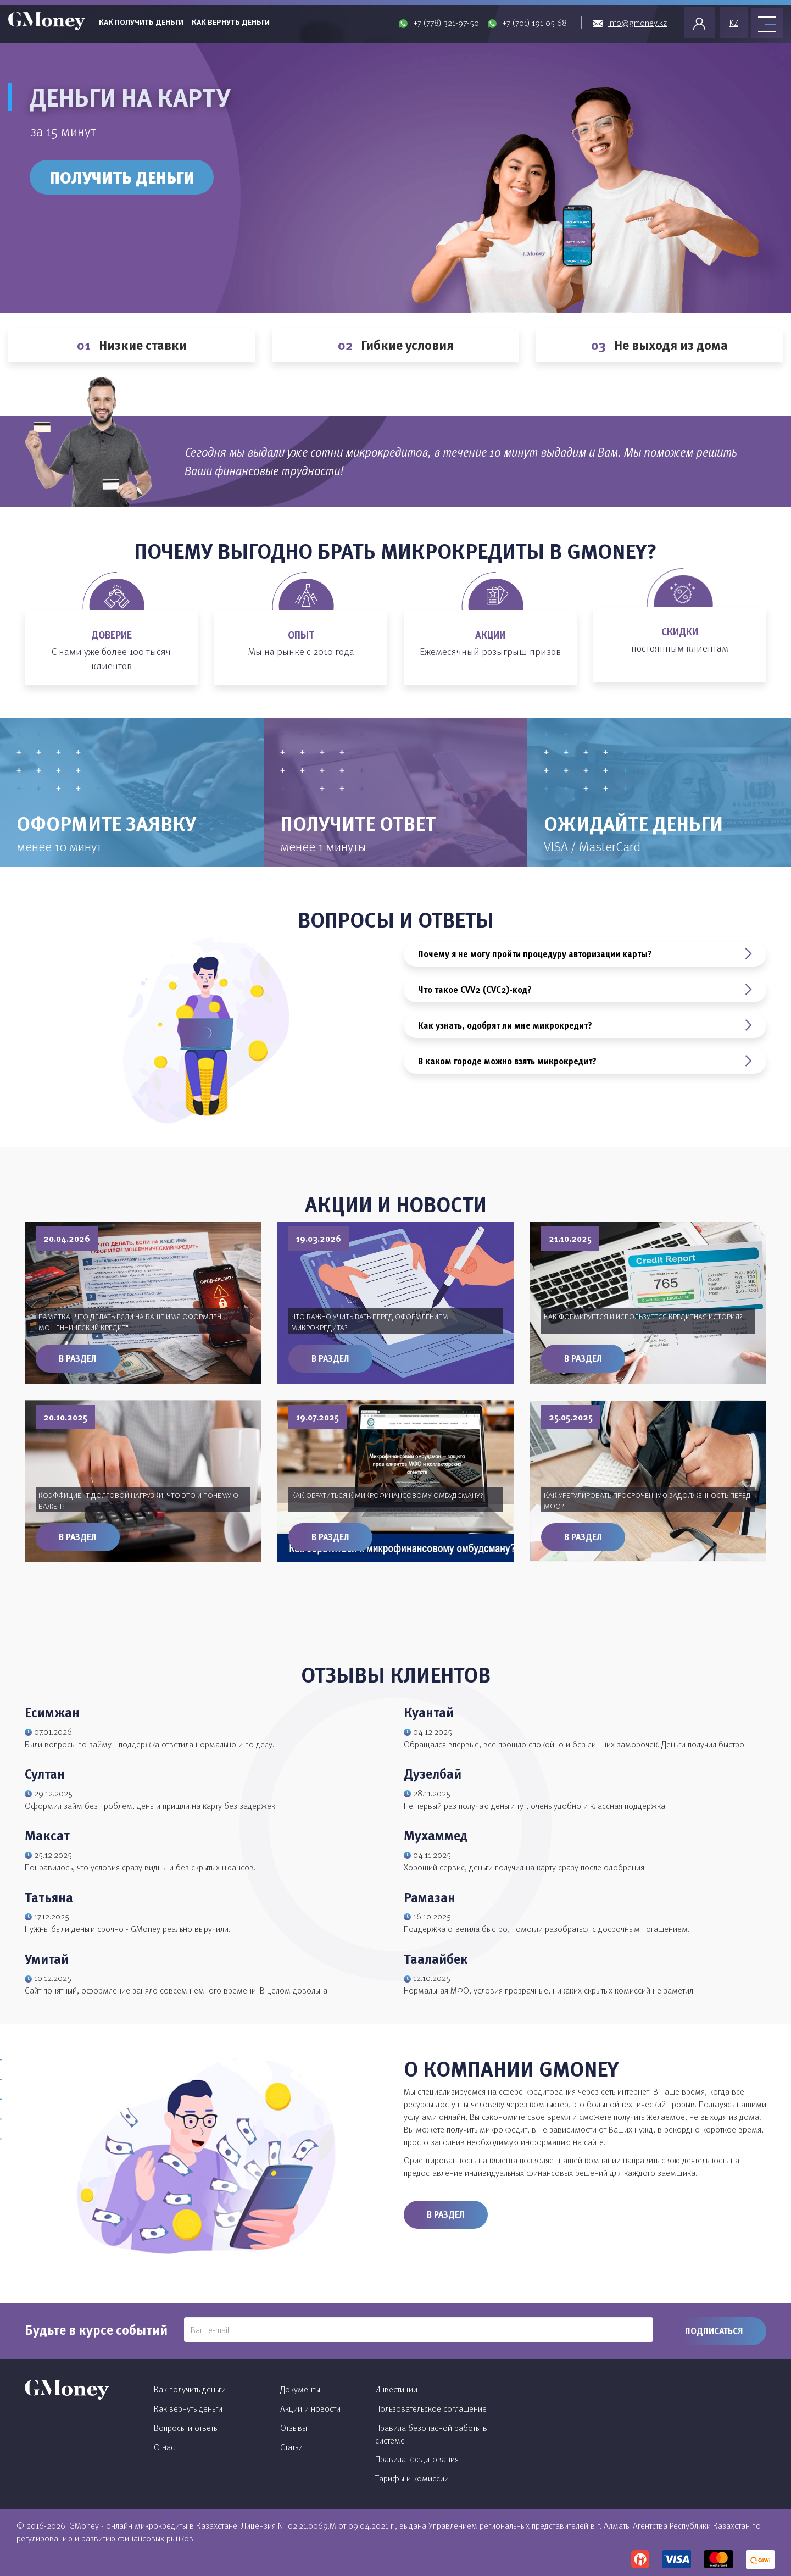 The height and width of the screenshot is (2576, 791). What do you see at coordinates (387, 1495) in the screenshot?
I see `Как обратиться к микрофинансовому омбудсману?` at bounding box center [387, 1495].